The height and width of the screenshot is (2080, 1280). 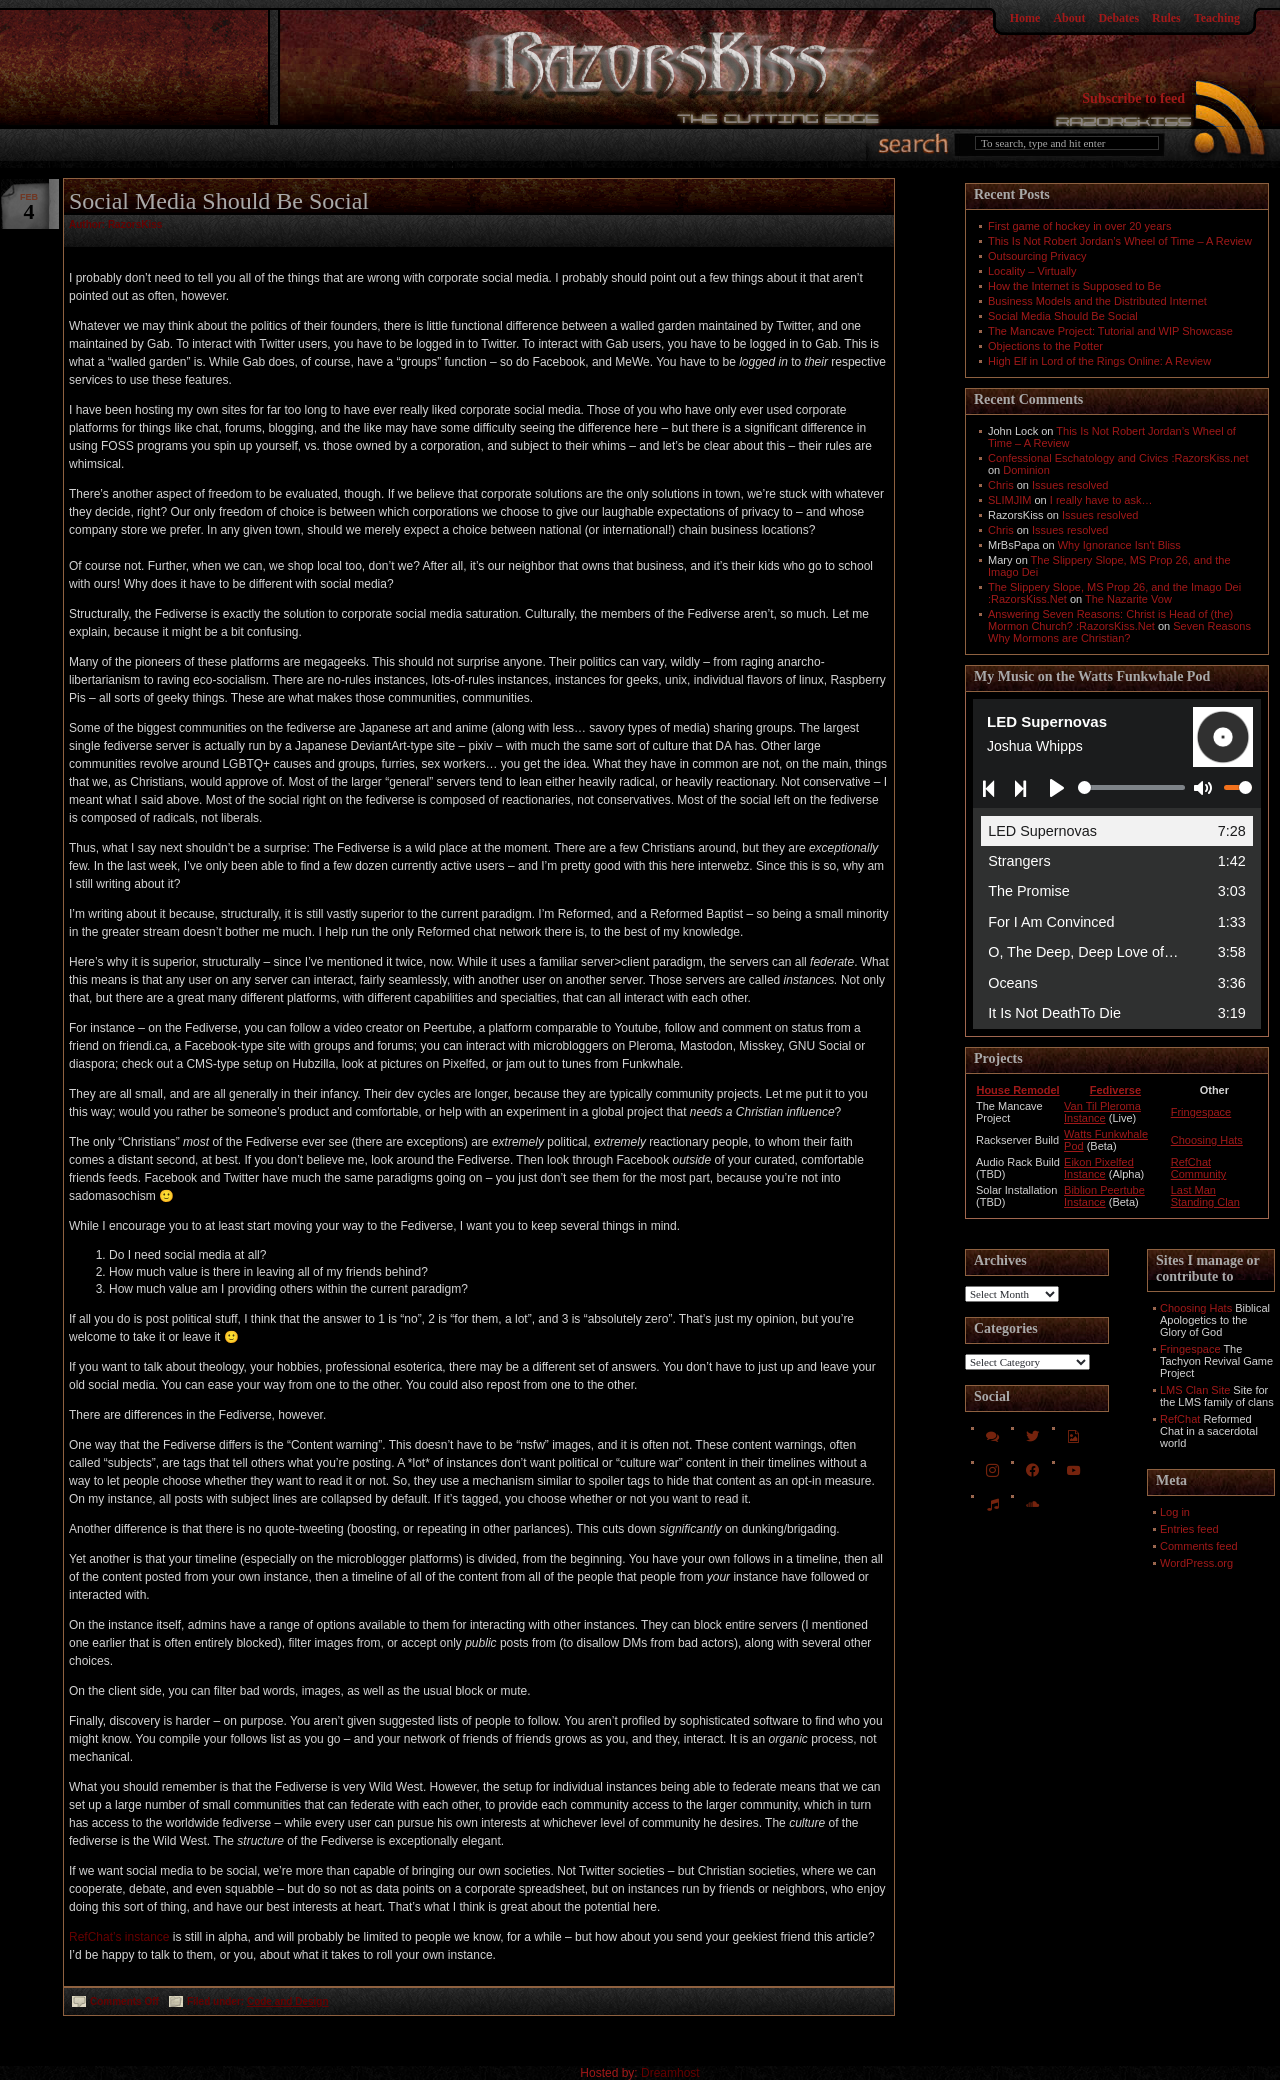 I want to click on RefChat’s instance, so click(x=119, y=1937).